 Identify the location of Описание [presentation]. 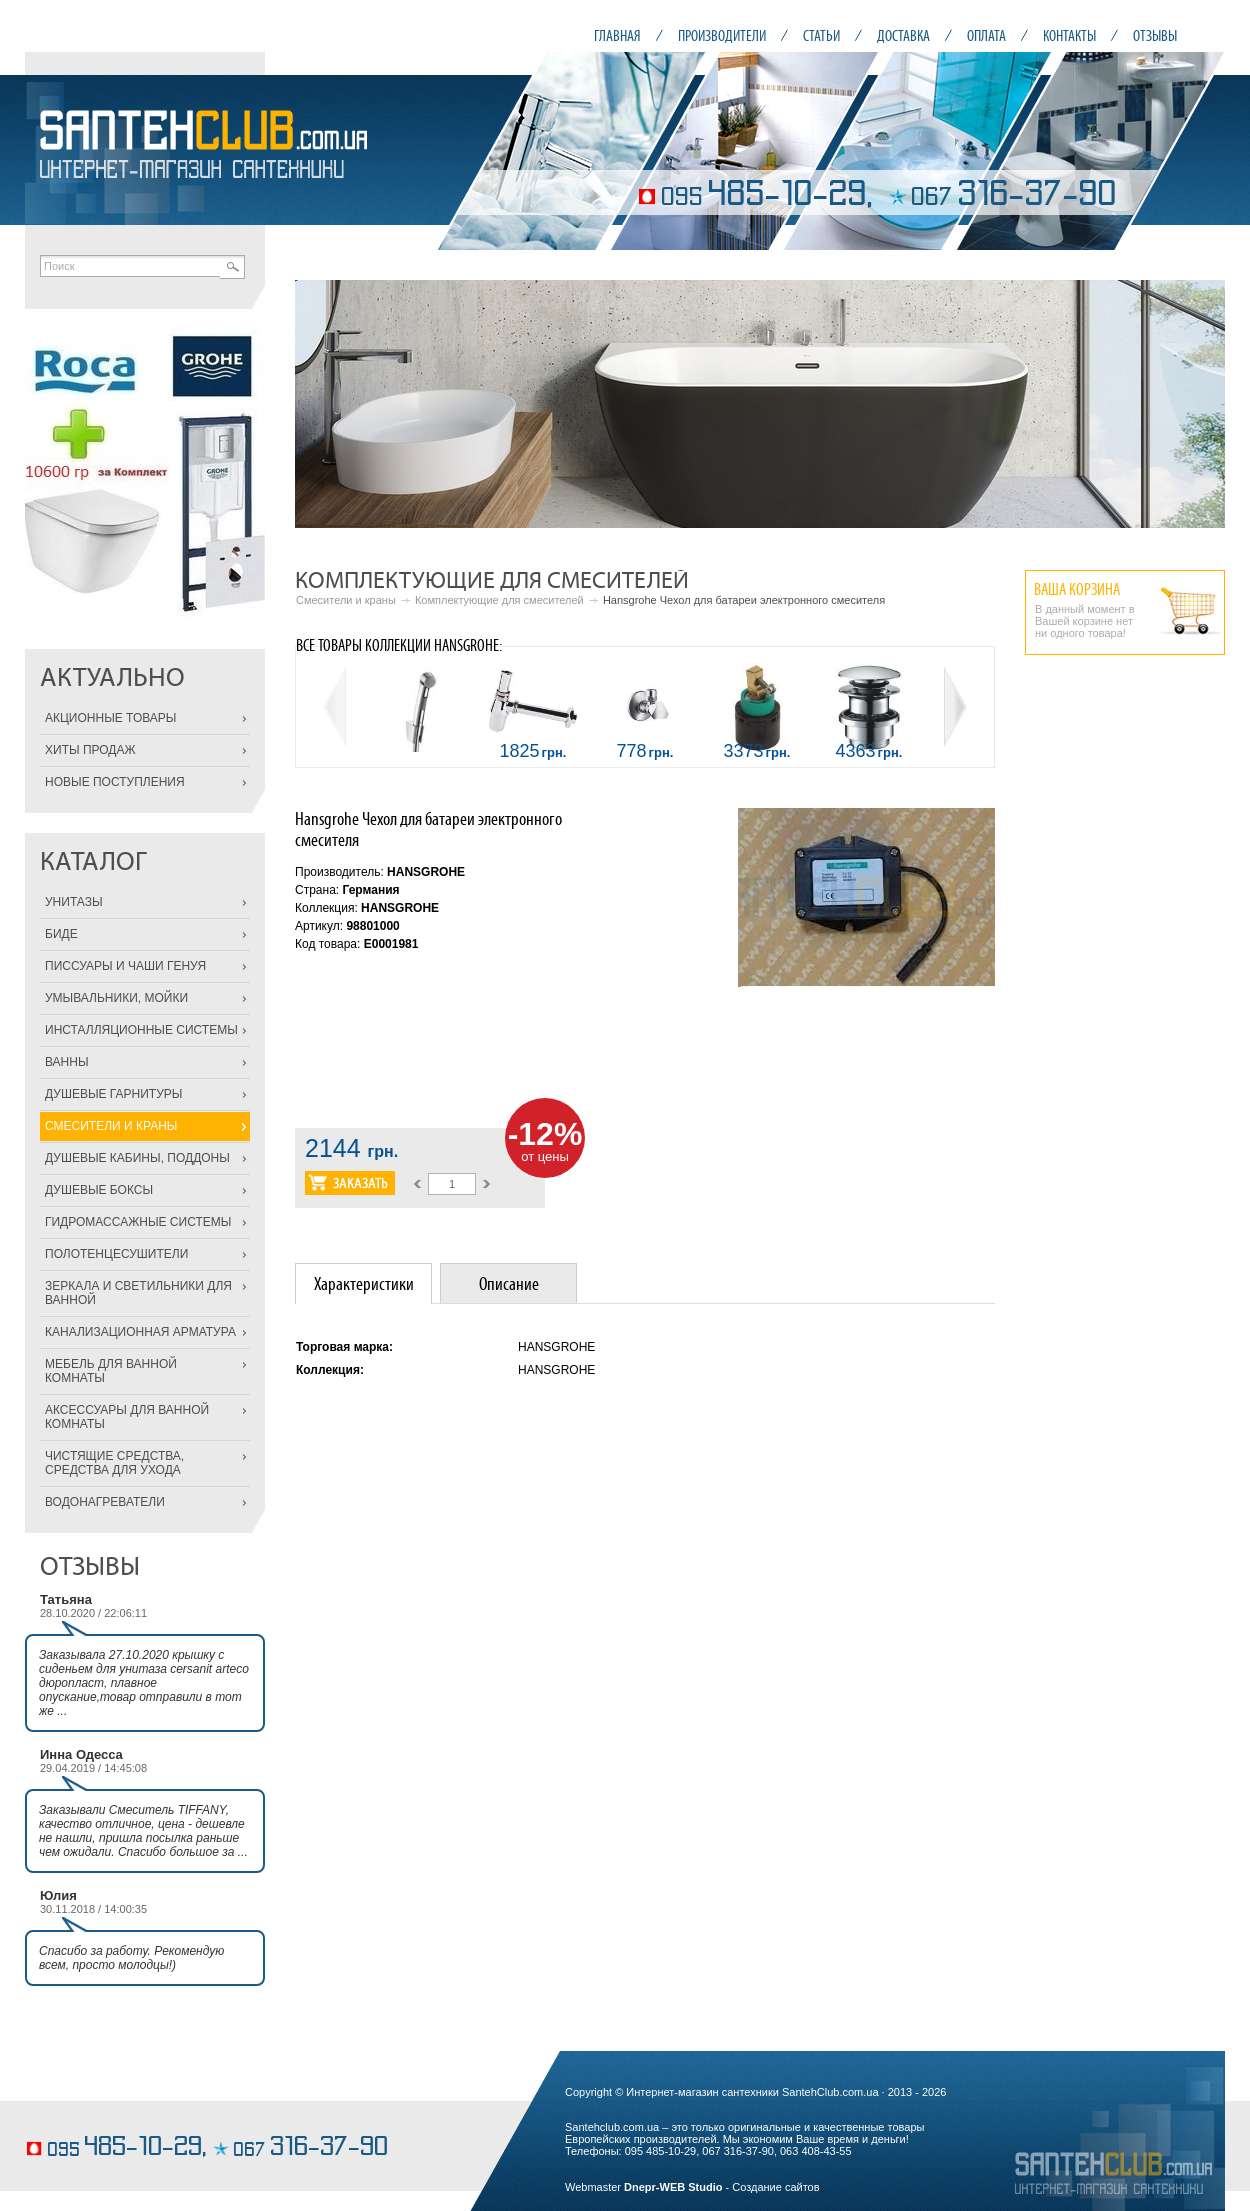
(509, 1283).